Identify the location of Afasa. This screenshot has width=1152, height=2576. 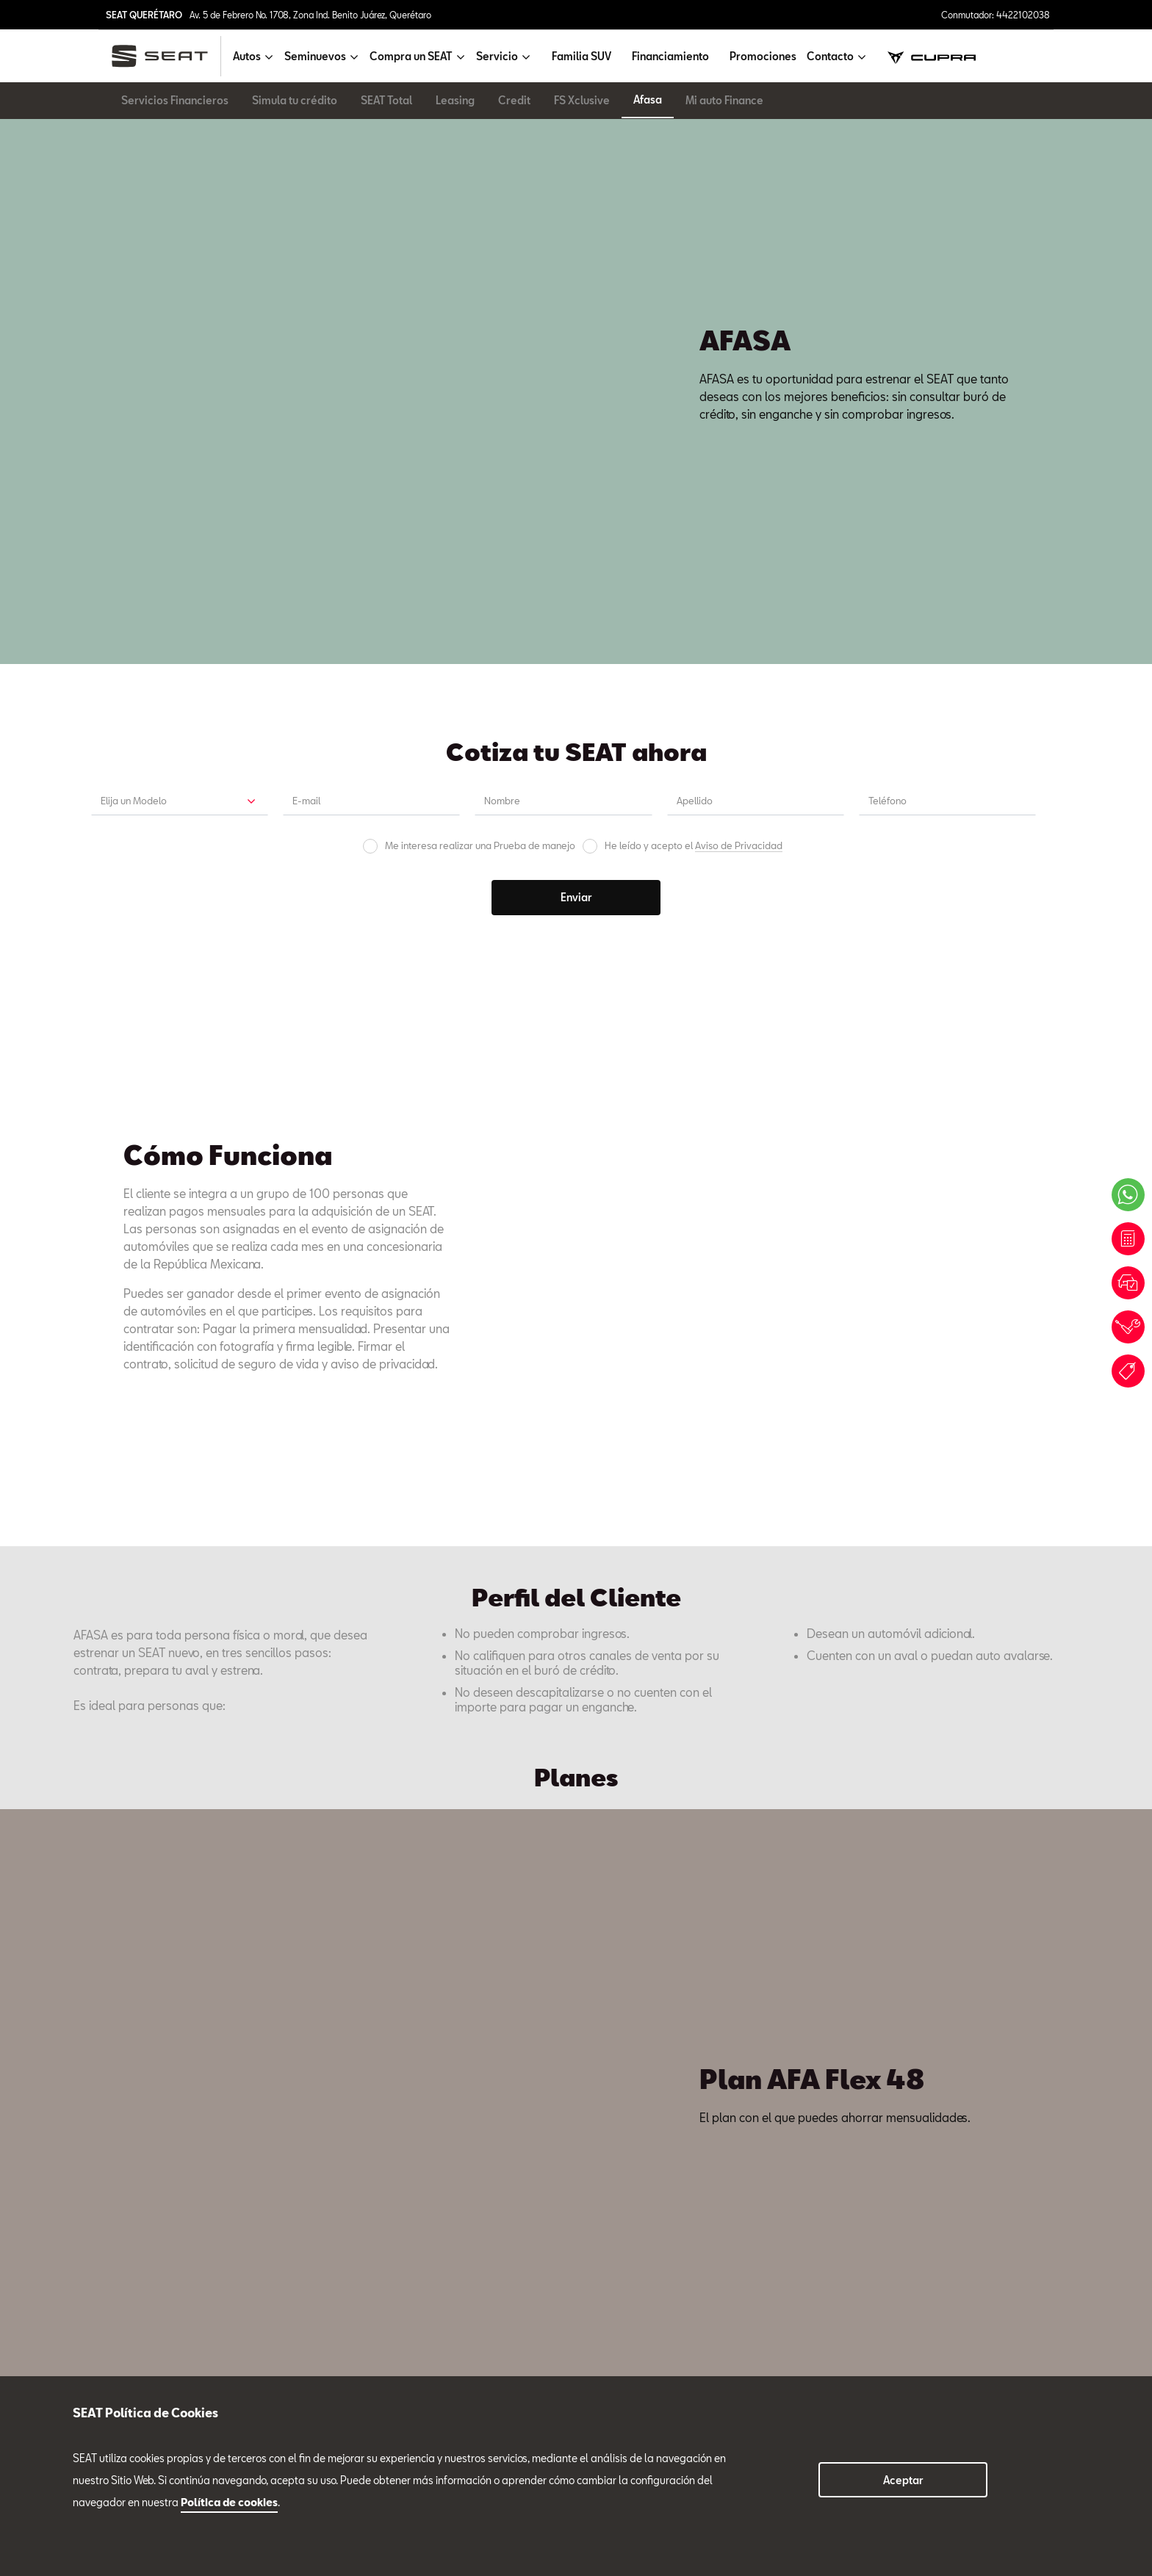
(647, 99).